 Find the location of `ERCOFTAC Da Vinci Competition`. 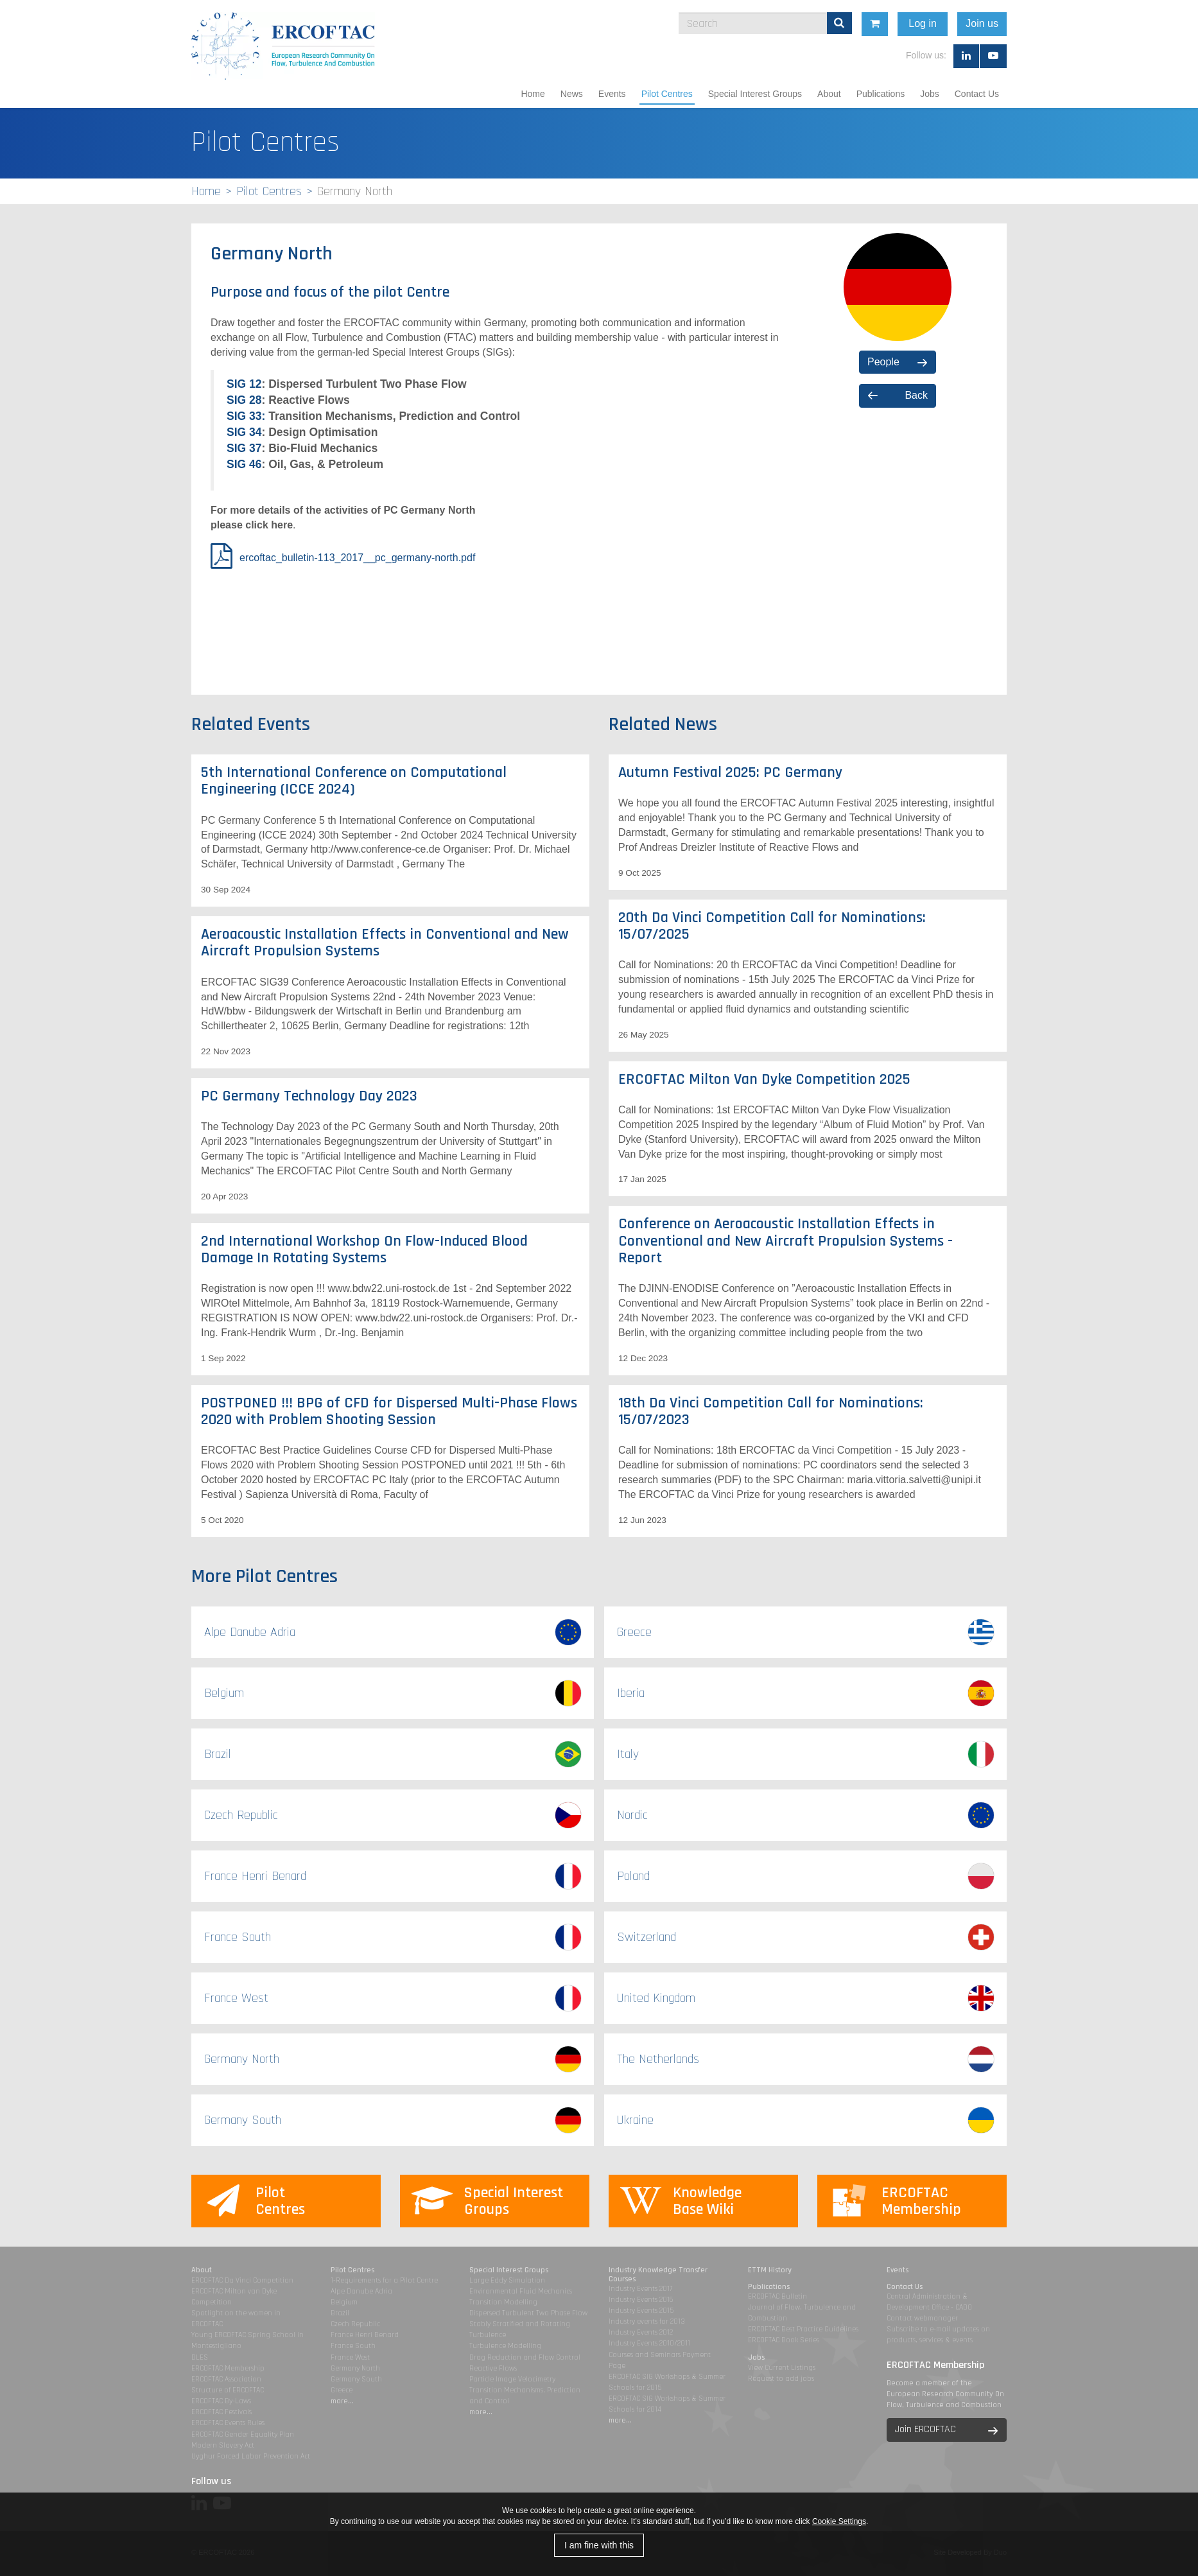

ERCOFTAC Da Vinci Competition is located at coordinates (242, 2280).